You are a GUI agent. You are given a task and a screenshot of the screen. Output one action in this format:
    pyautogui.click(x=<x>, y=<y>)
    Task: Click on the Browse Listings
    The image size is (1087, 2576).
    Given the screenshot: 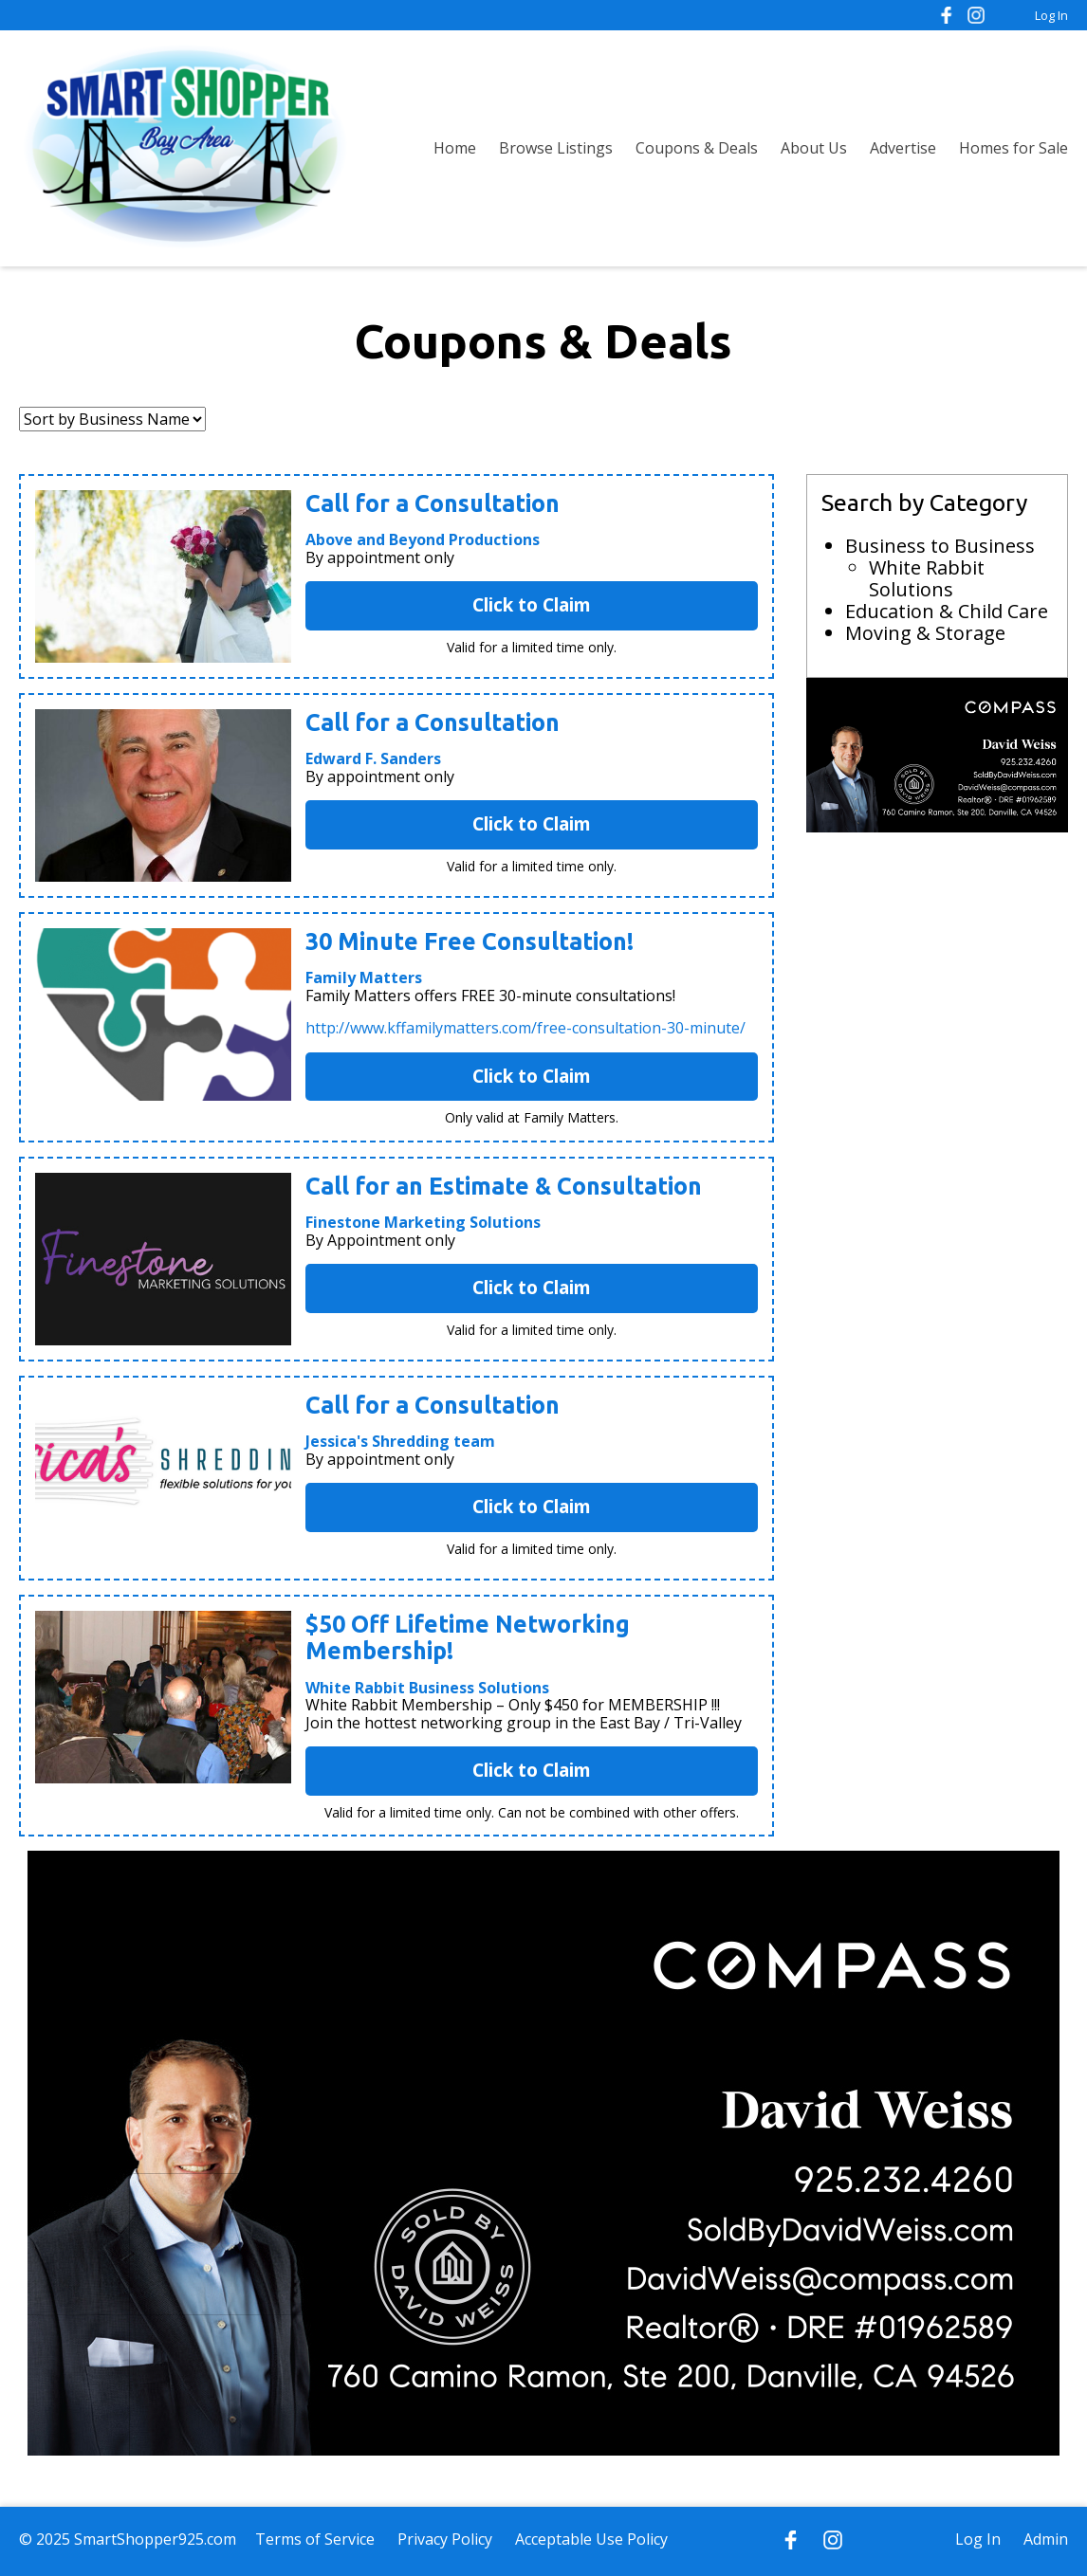 What is the action you would take?
    pyautogui.click(x=556, y=147)
    